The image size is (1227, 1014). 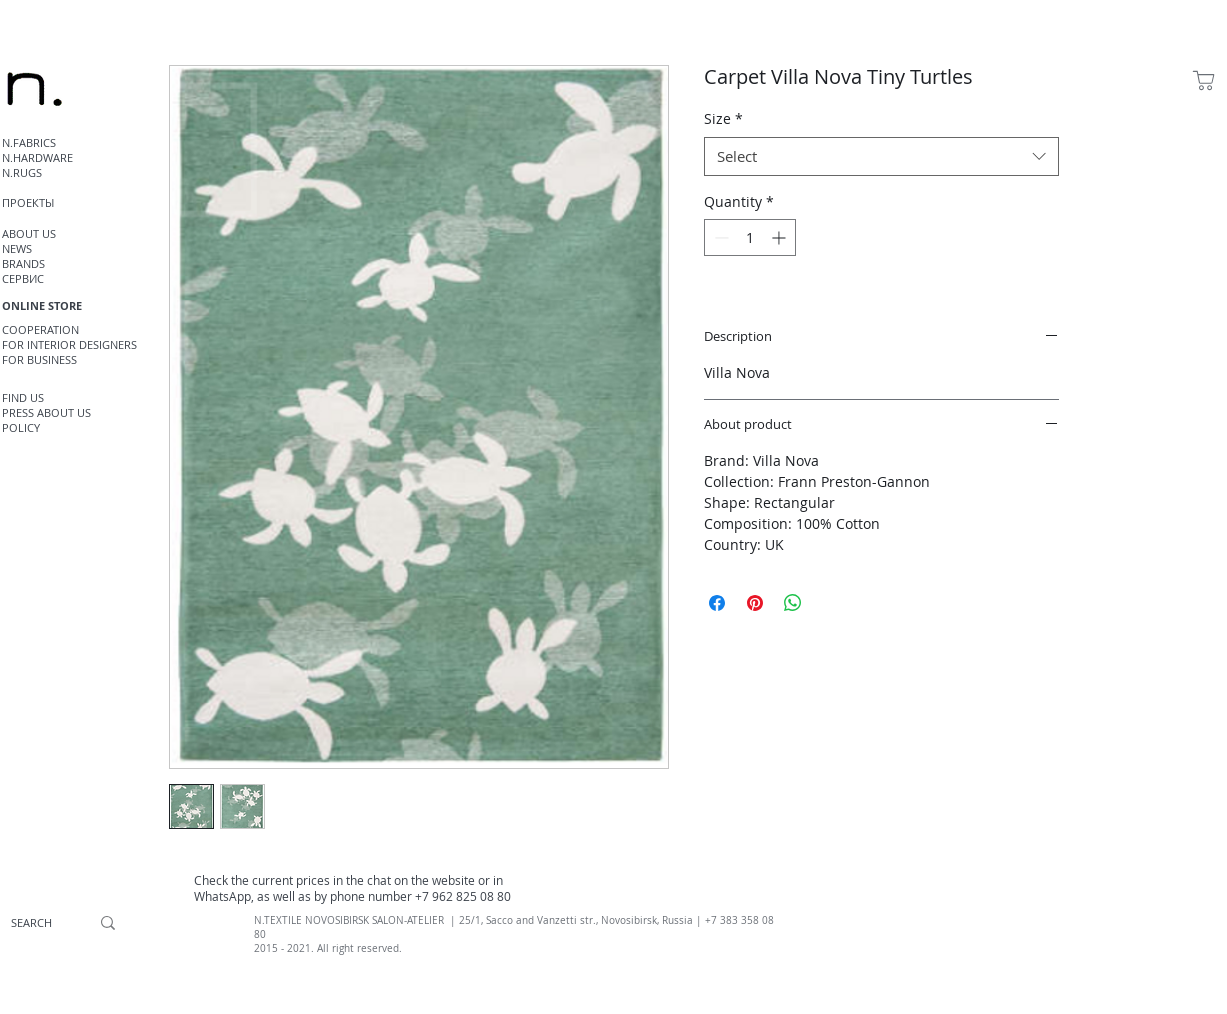 I want to click on FIND US, so click(x=23, y=397).